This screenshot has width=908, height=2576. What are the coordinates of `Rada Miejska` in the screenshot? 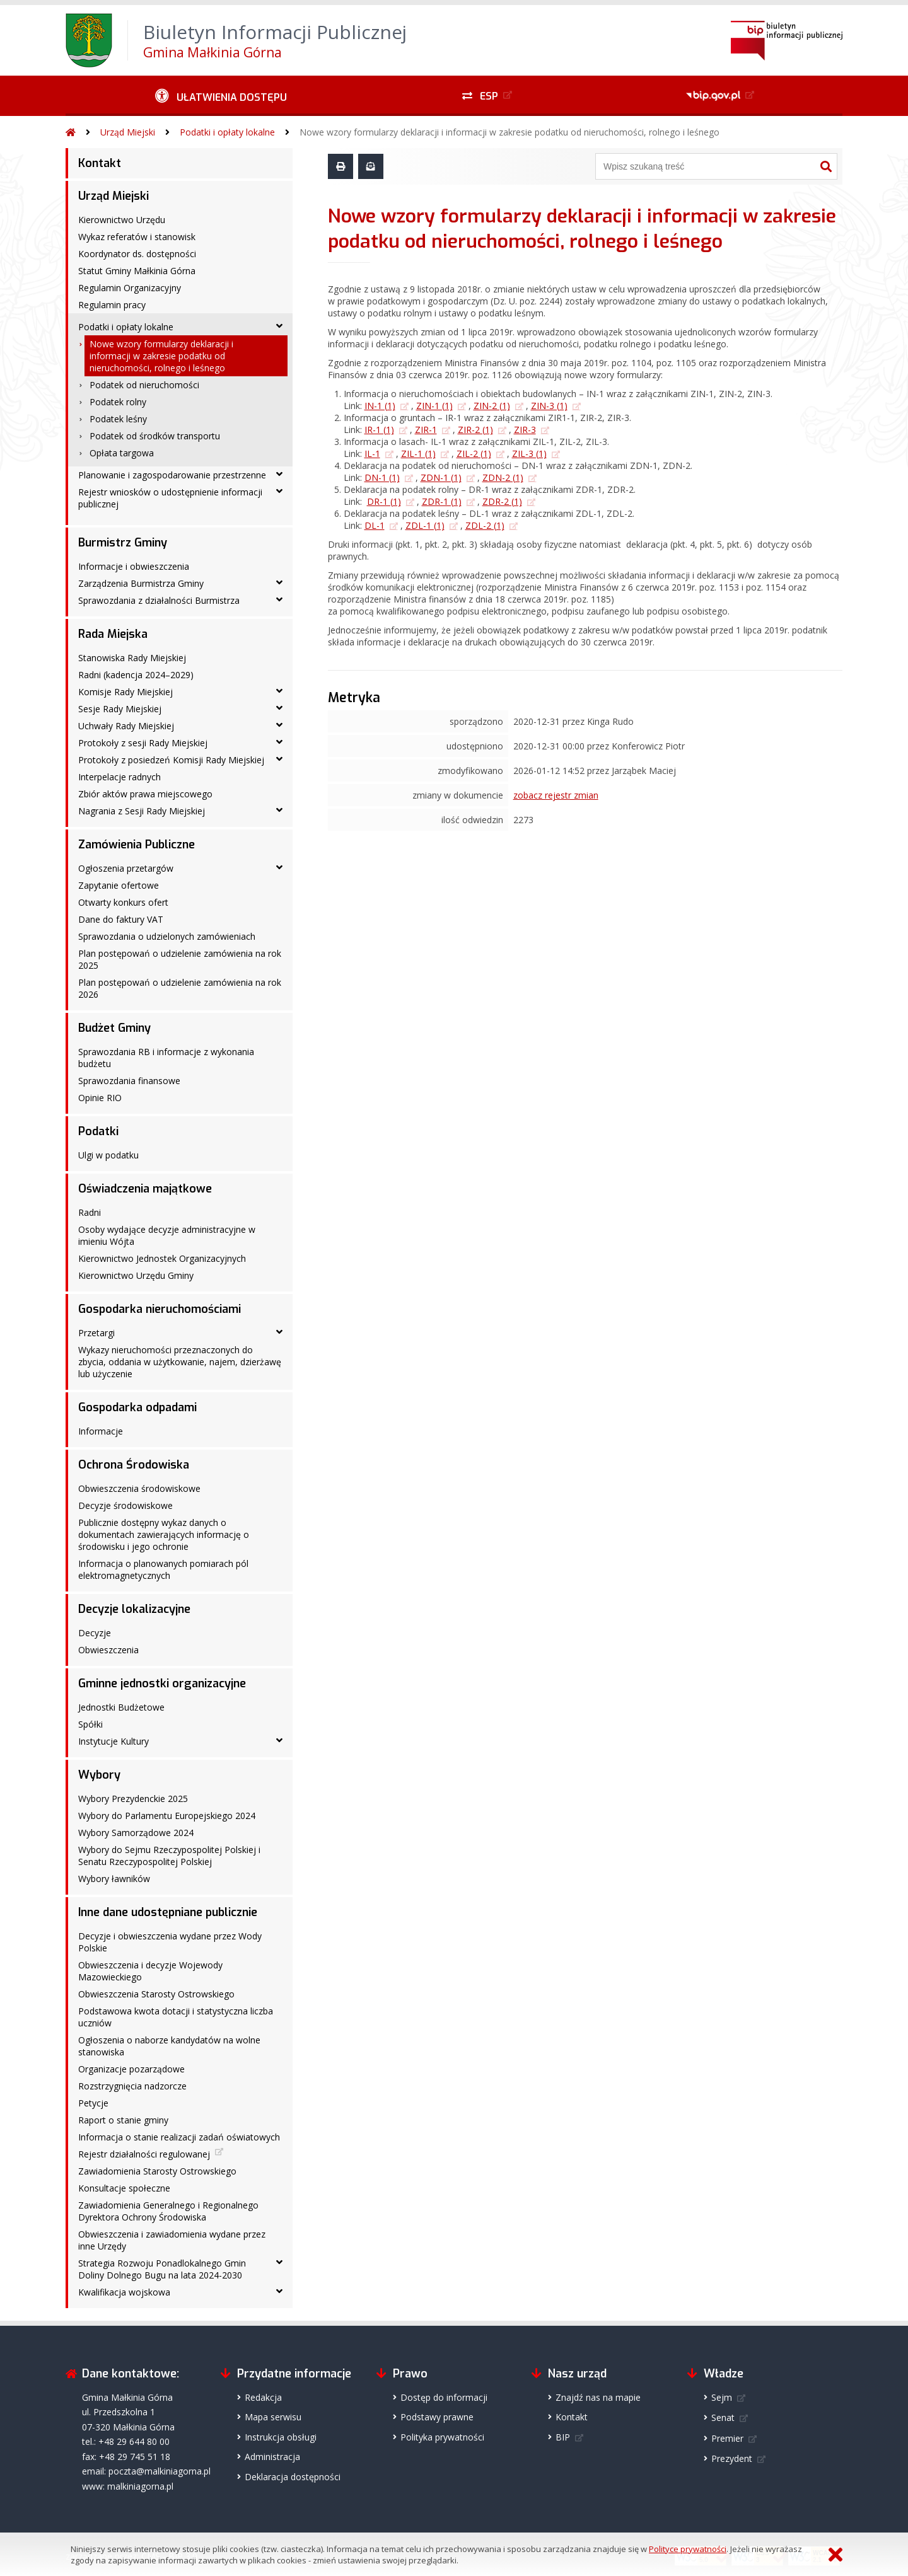 It's located at (113, 634).